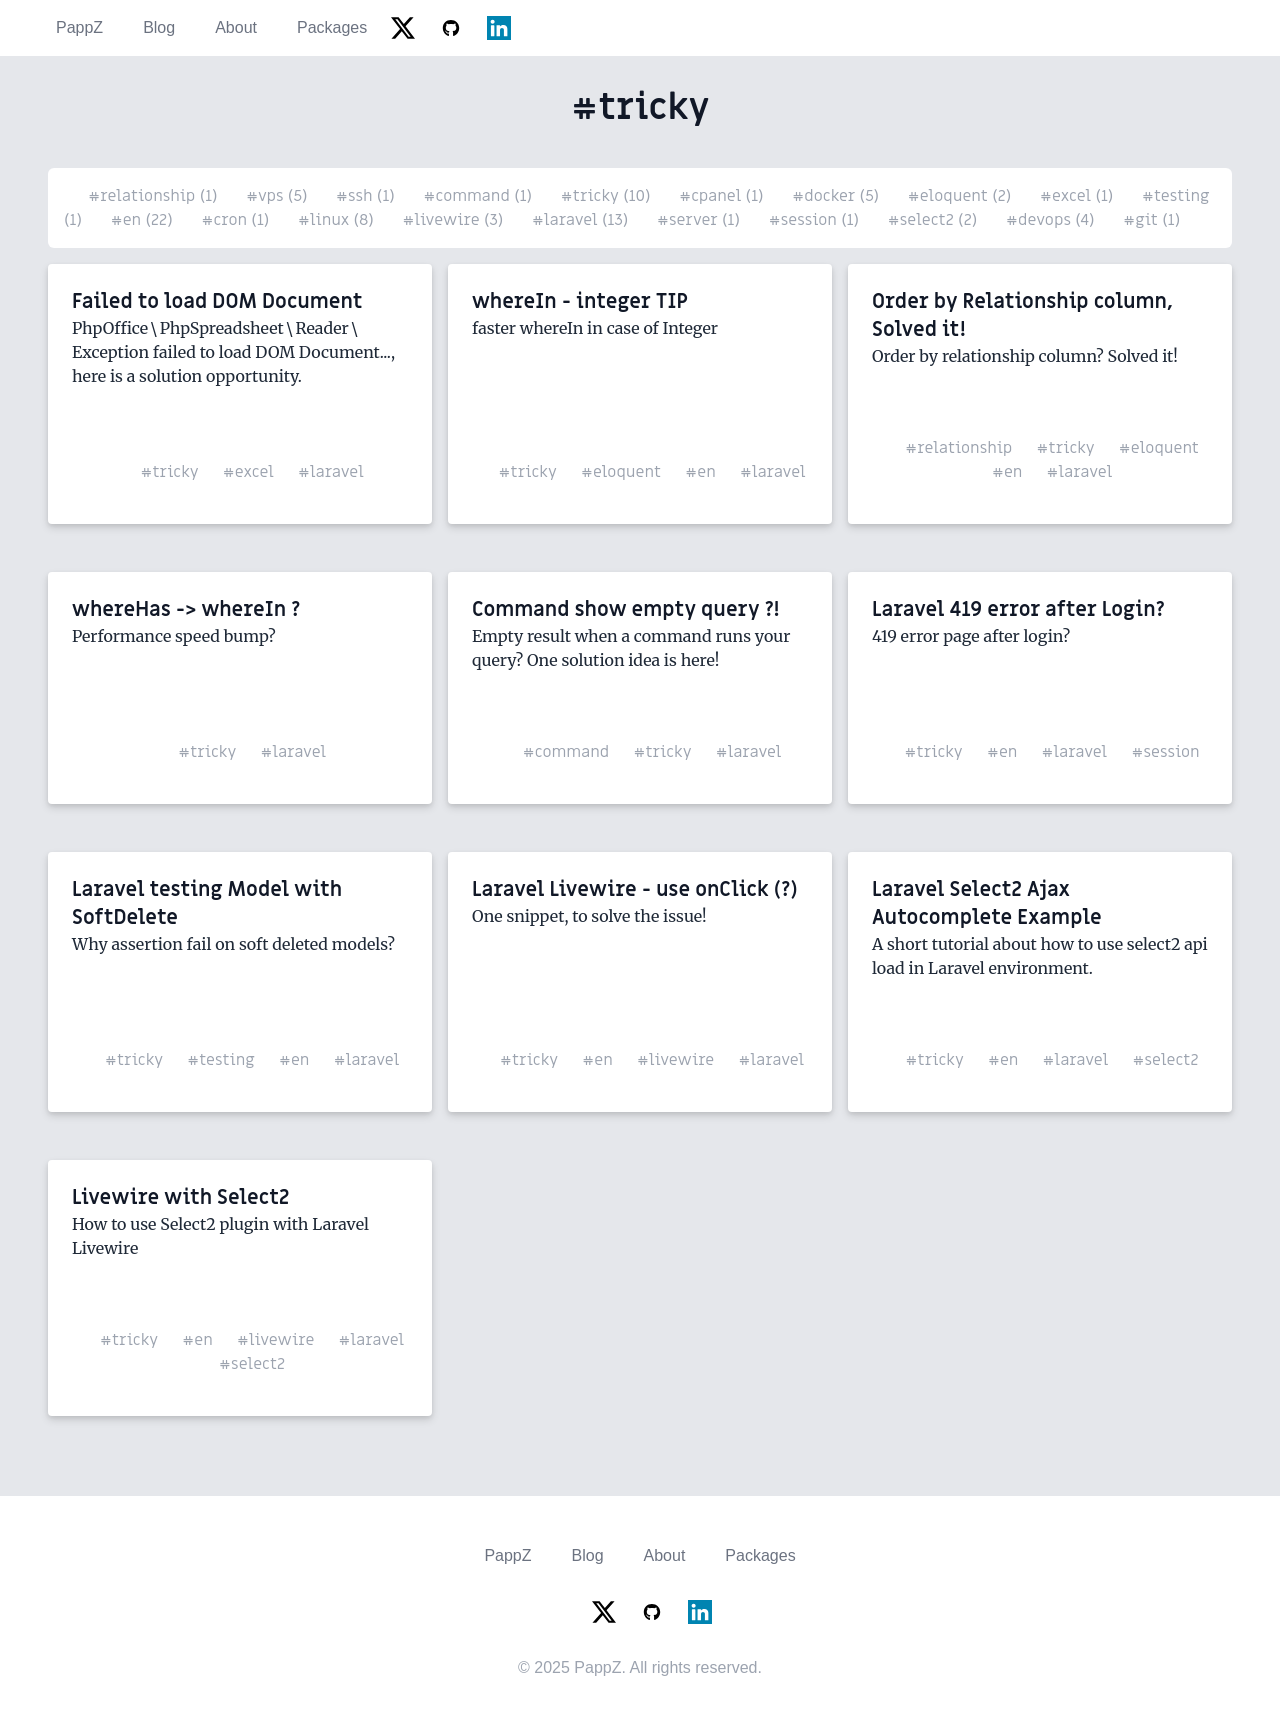  I want to click on #relationship, so click(958, 448).